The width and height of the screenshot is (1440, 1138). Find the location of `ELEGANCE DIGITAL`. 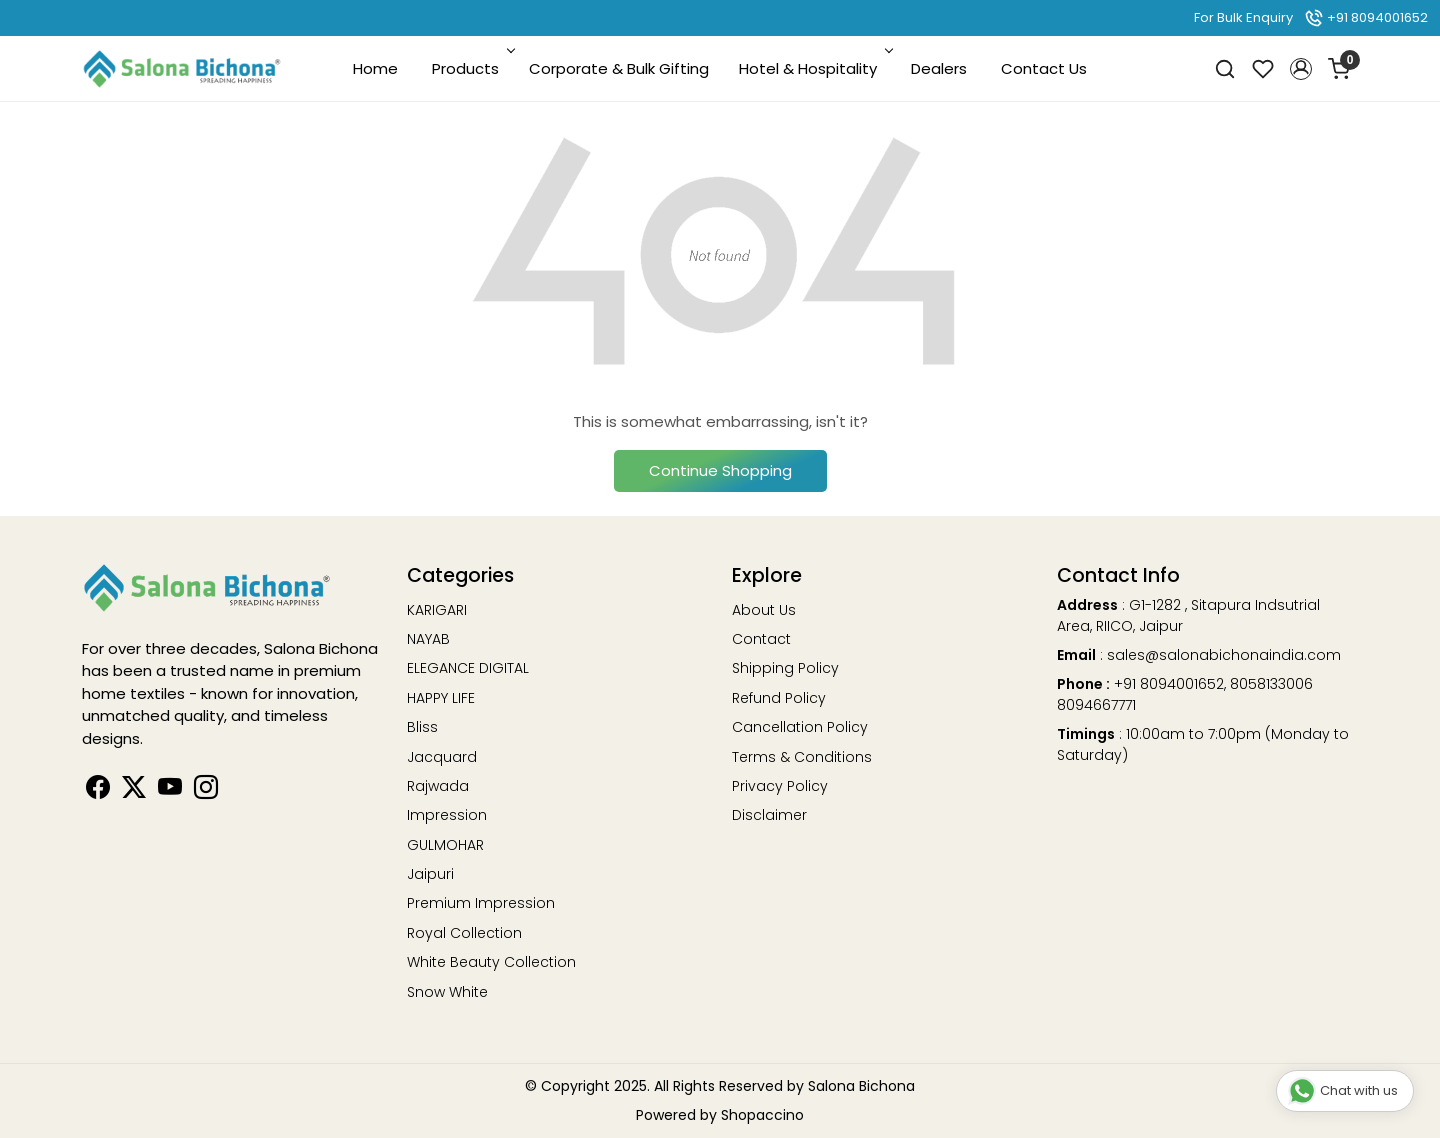

ELEGANCE DIGITAL is located at coordinates (468, 668).